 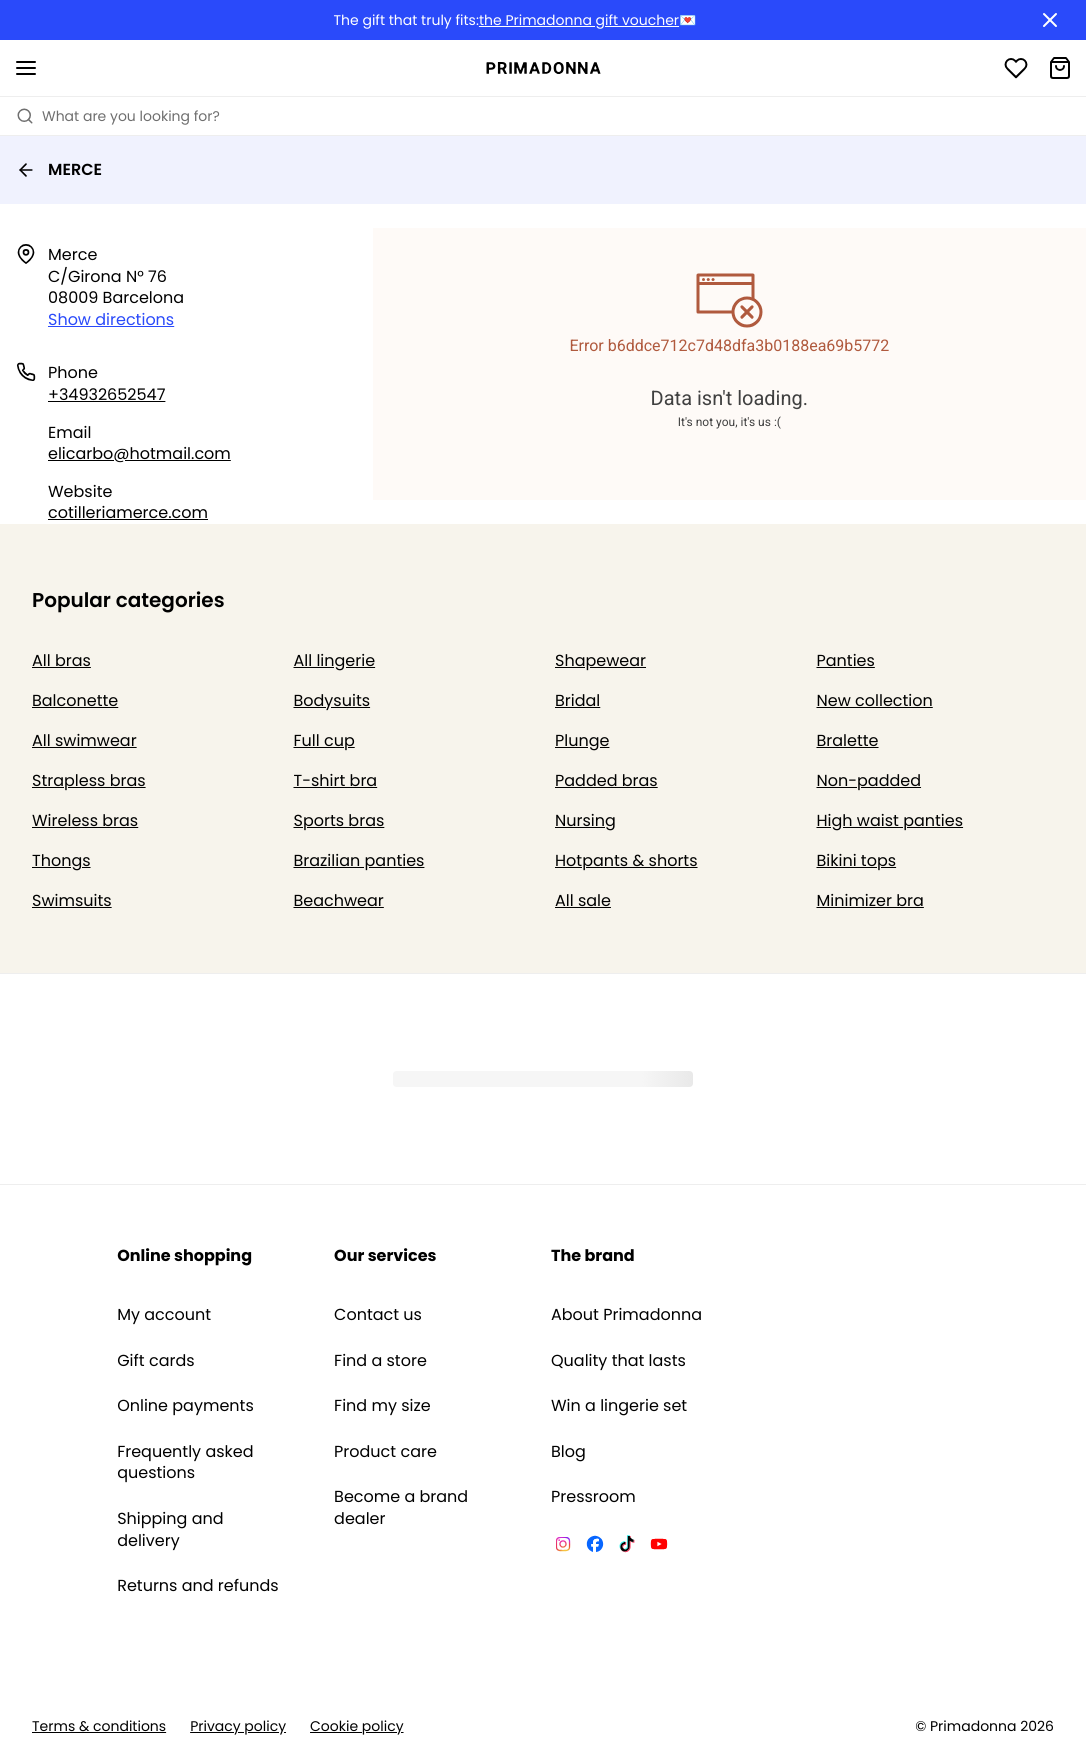 I want to click on Privacy policy, so click(x=238, y=1726).